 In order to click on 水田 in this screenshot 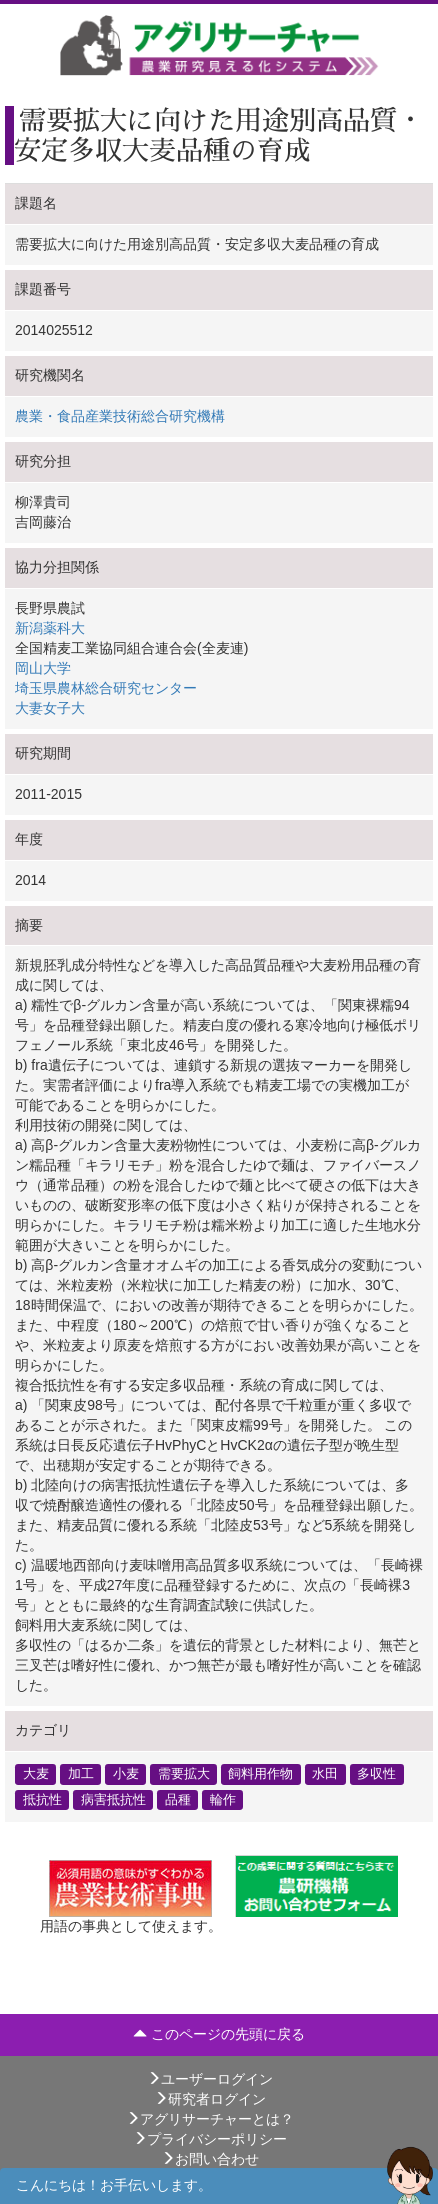, I will do `click(325, 1774)`.